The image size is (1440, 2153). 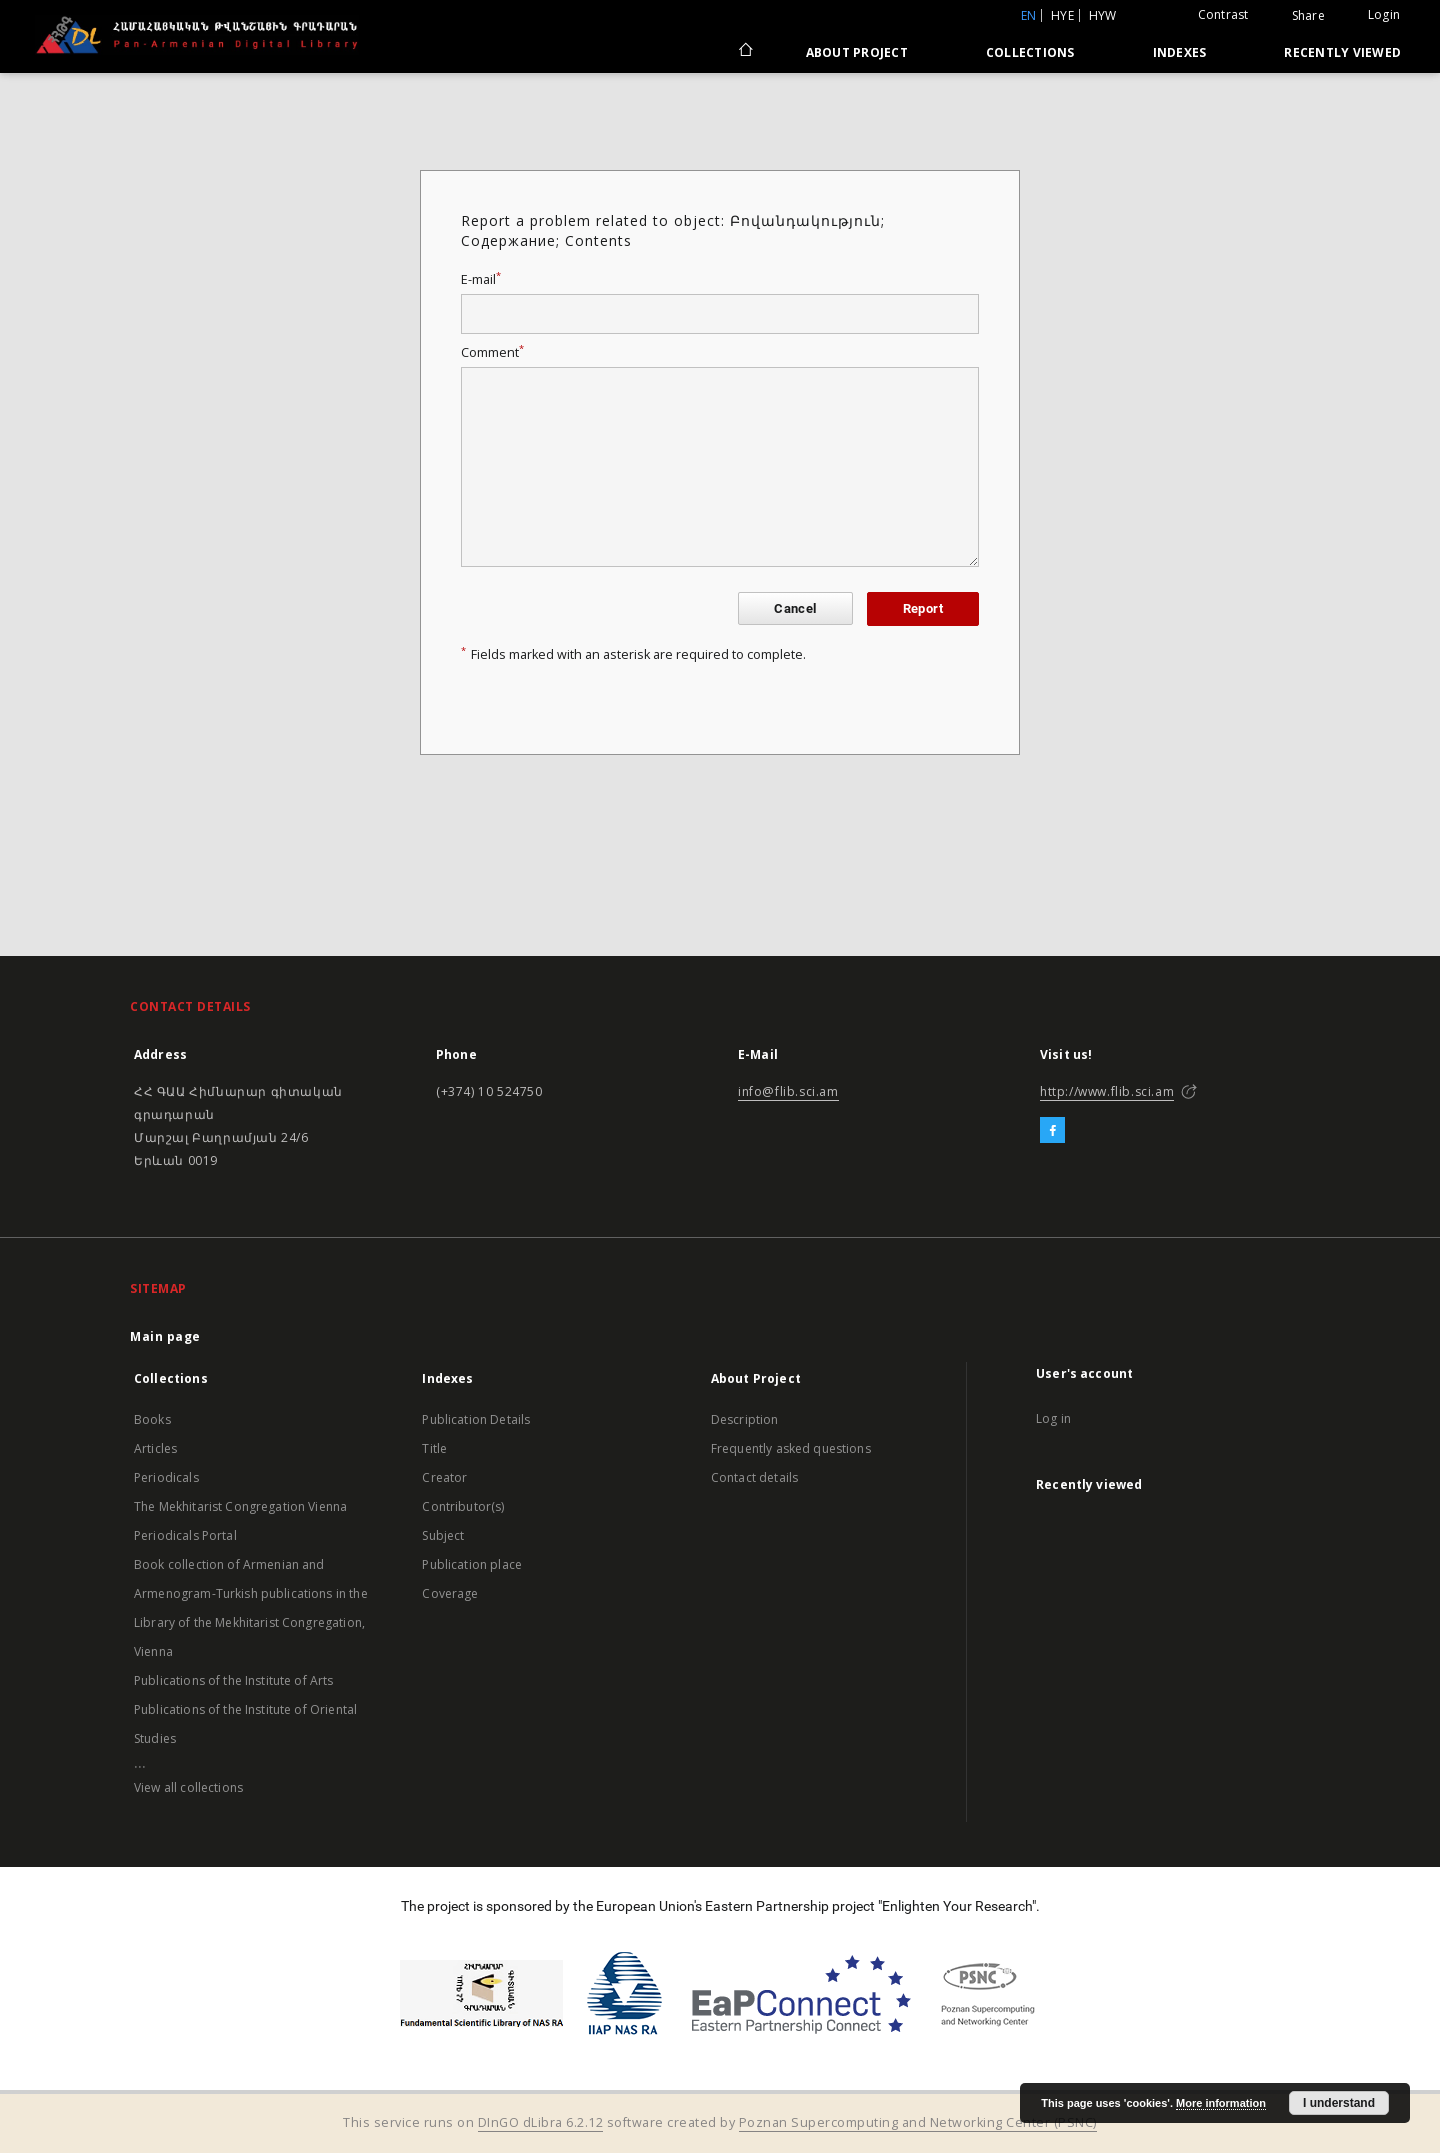 What do you see at coordinates (1107, 1091) in the screenshot?
I see `http://www.flib.sci.am` at bounding box center [1107, 1091].